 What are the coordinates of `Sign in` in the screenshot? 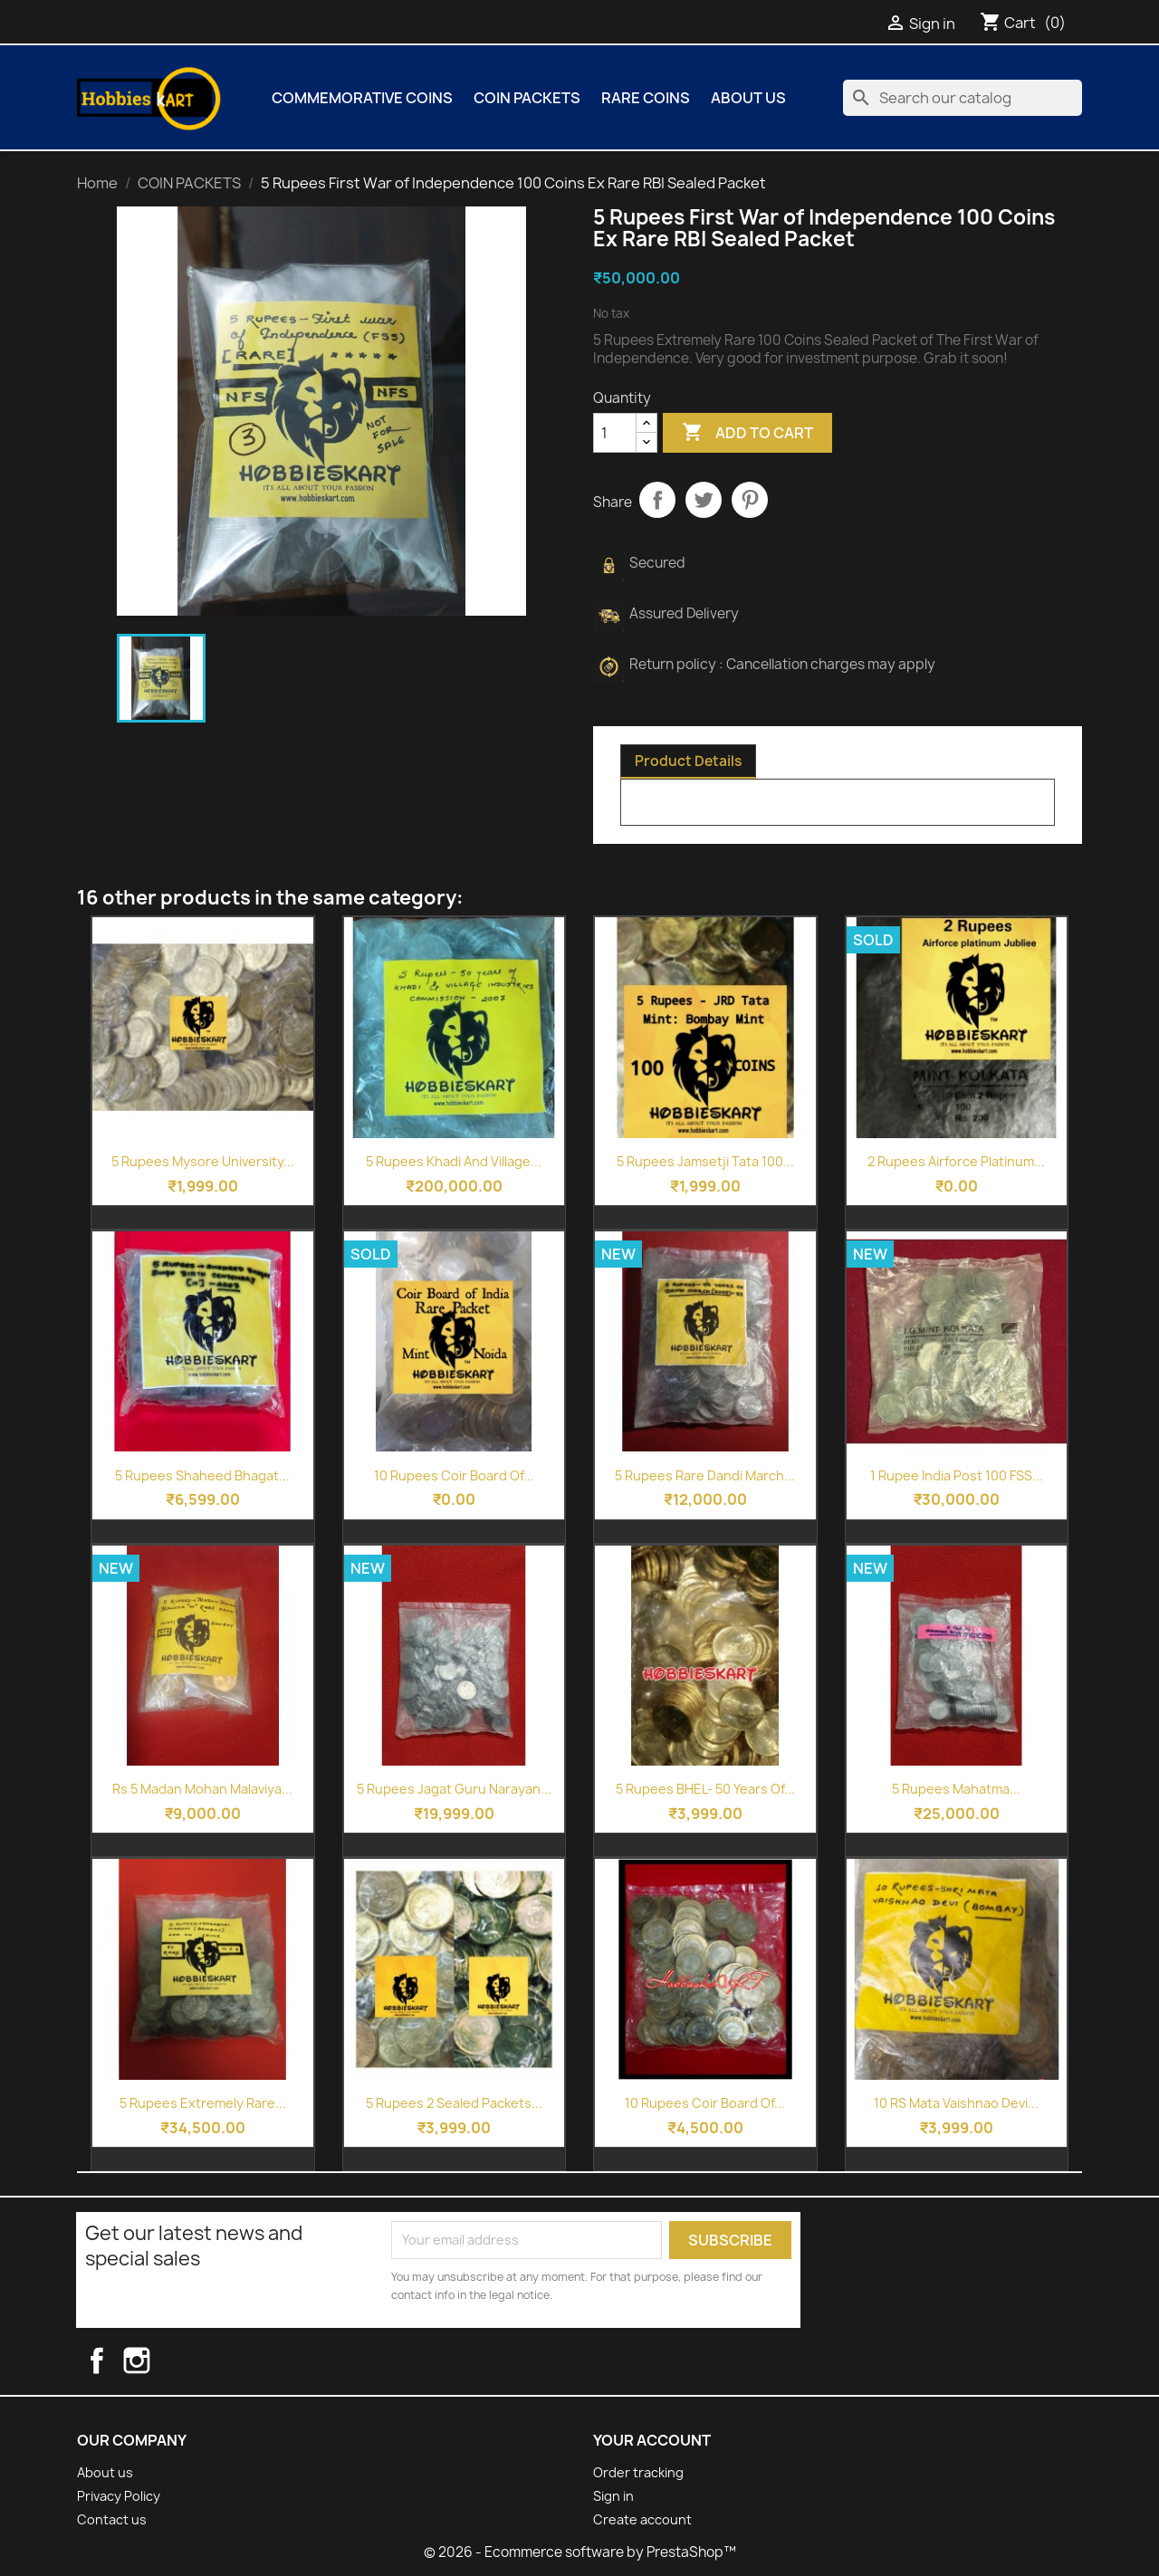 It's located at (613, 2495).